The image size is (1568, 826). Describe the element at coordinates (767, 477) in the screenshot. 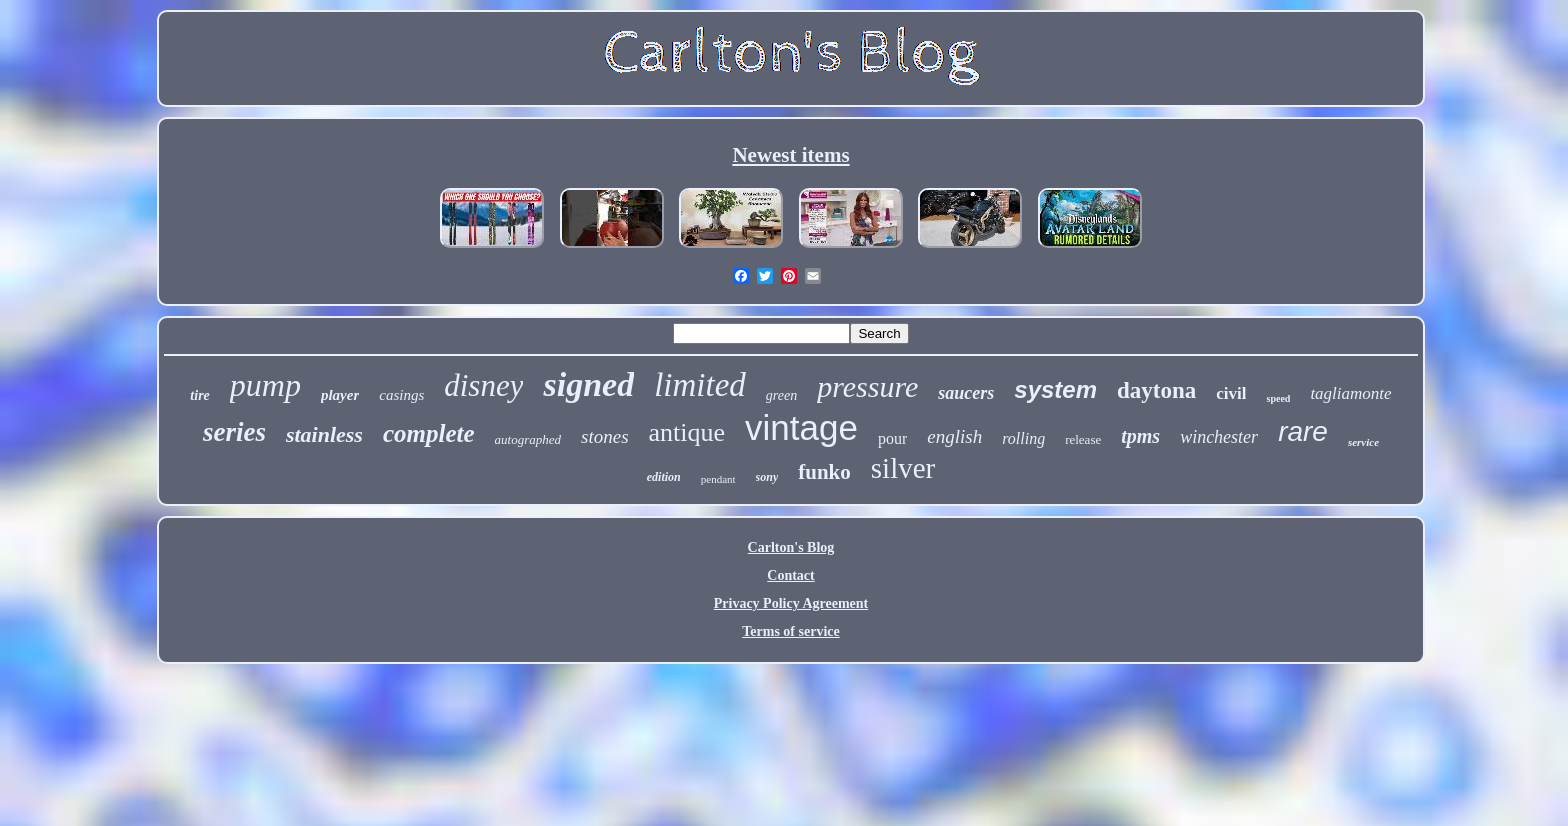

I see `sony` at that location.